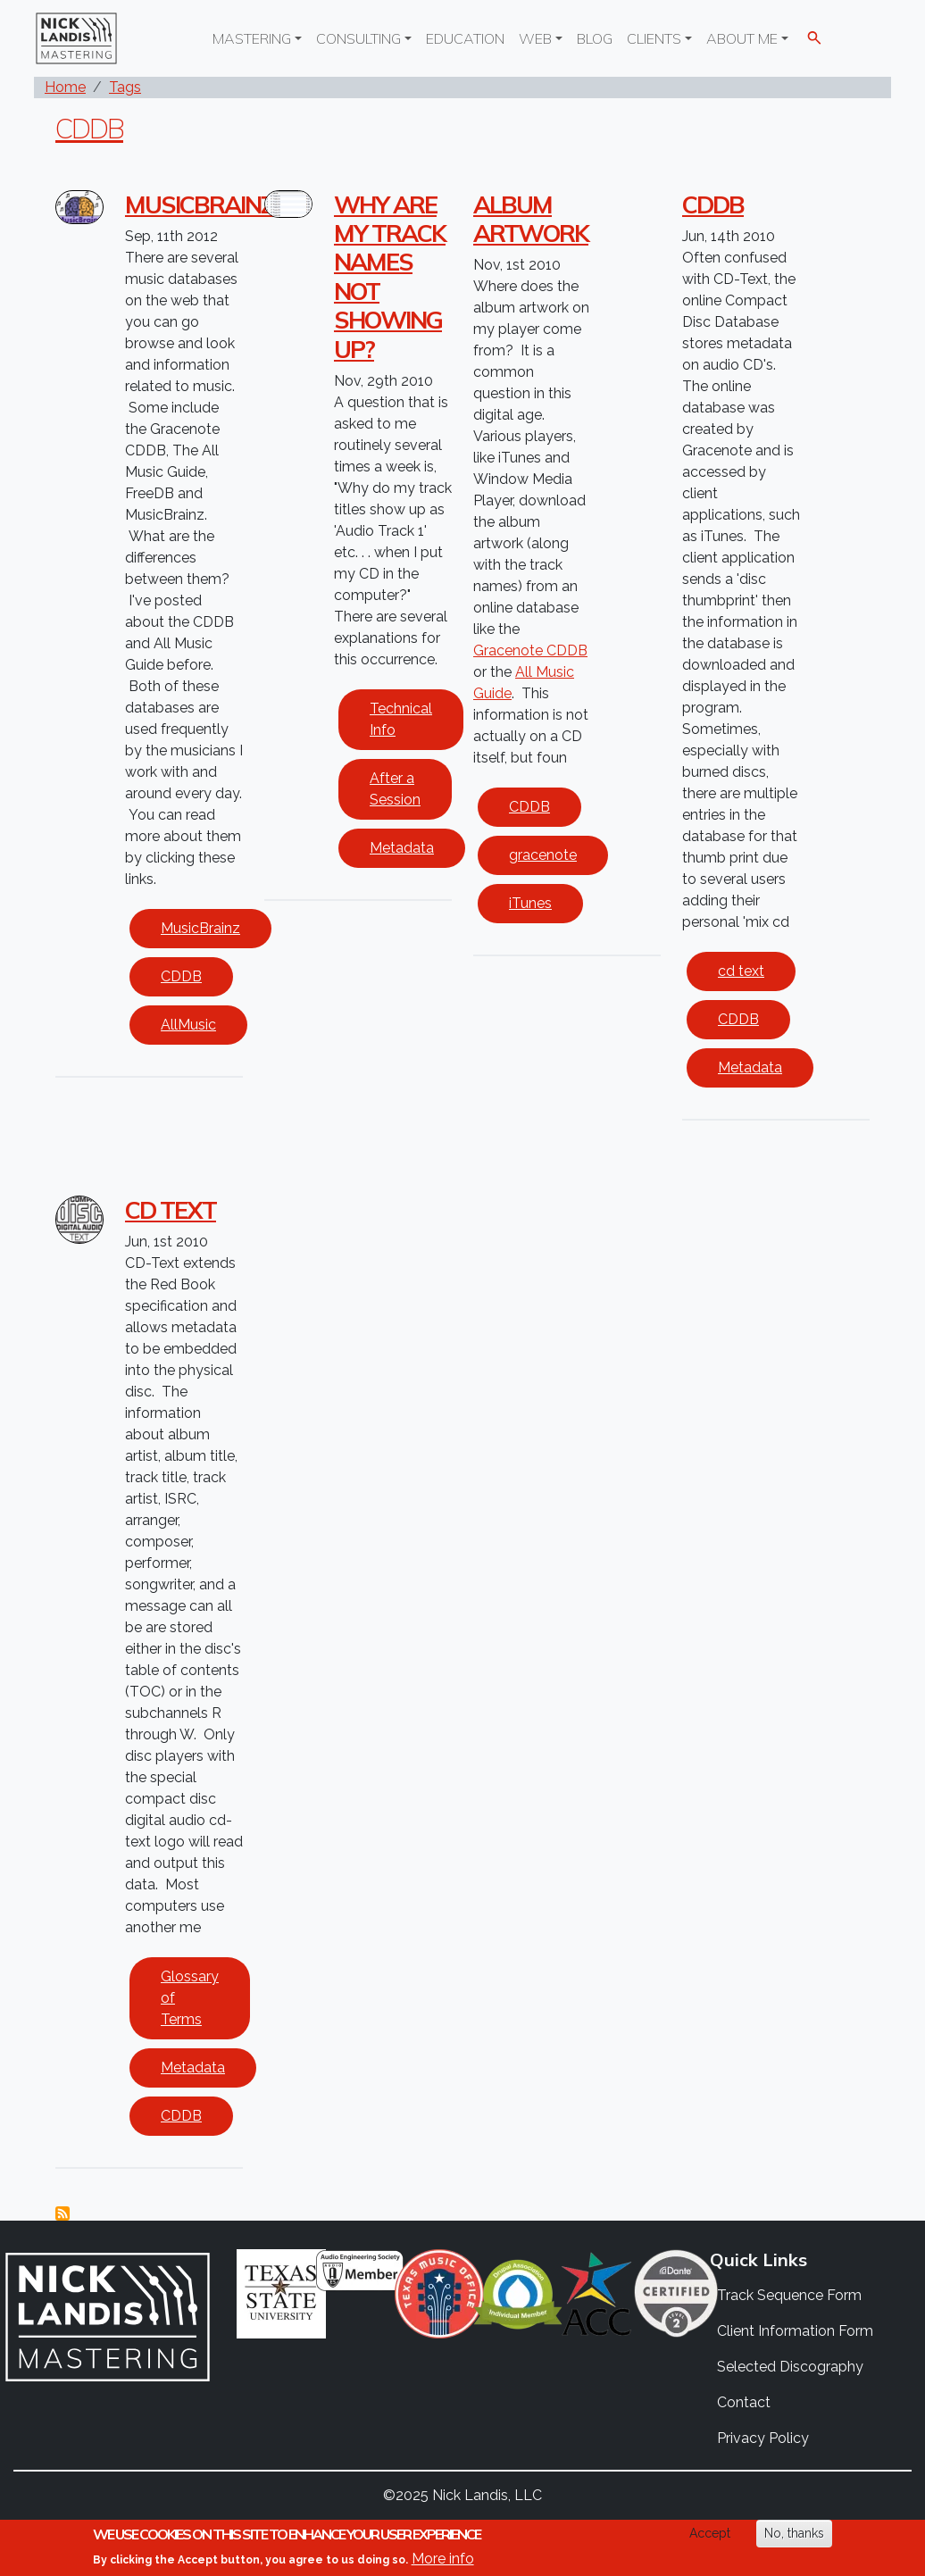 The image size is (925, 2576). What do you see at coordinates (741, 971) in the screenshot?
I see `cd text` at bounding box center [741, 971].